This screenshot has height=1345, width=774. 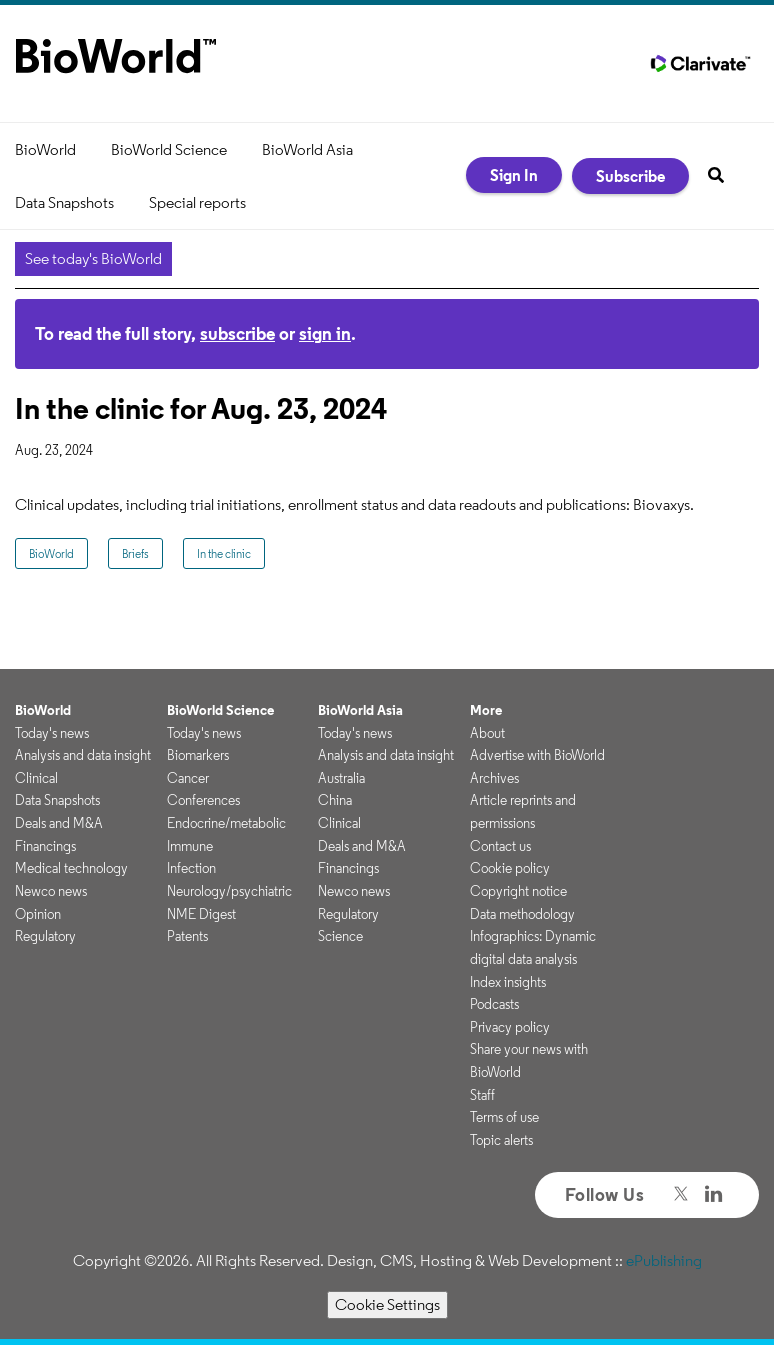 I want to click on Data Snapshots, so click(x=64, y=202).